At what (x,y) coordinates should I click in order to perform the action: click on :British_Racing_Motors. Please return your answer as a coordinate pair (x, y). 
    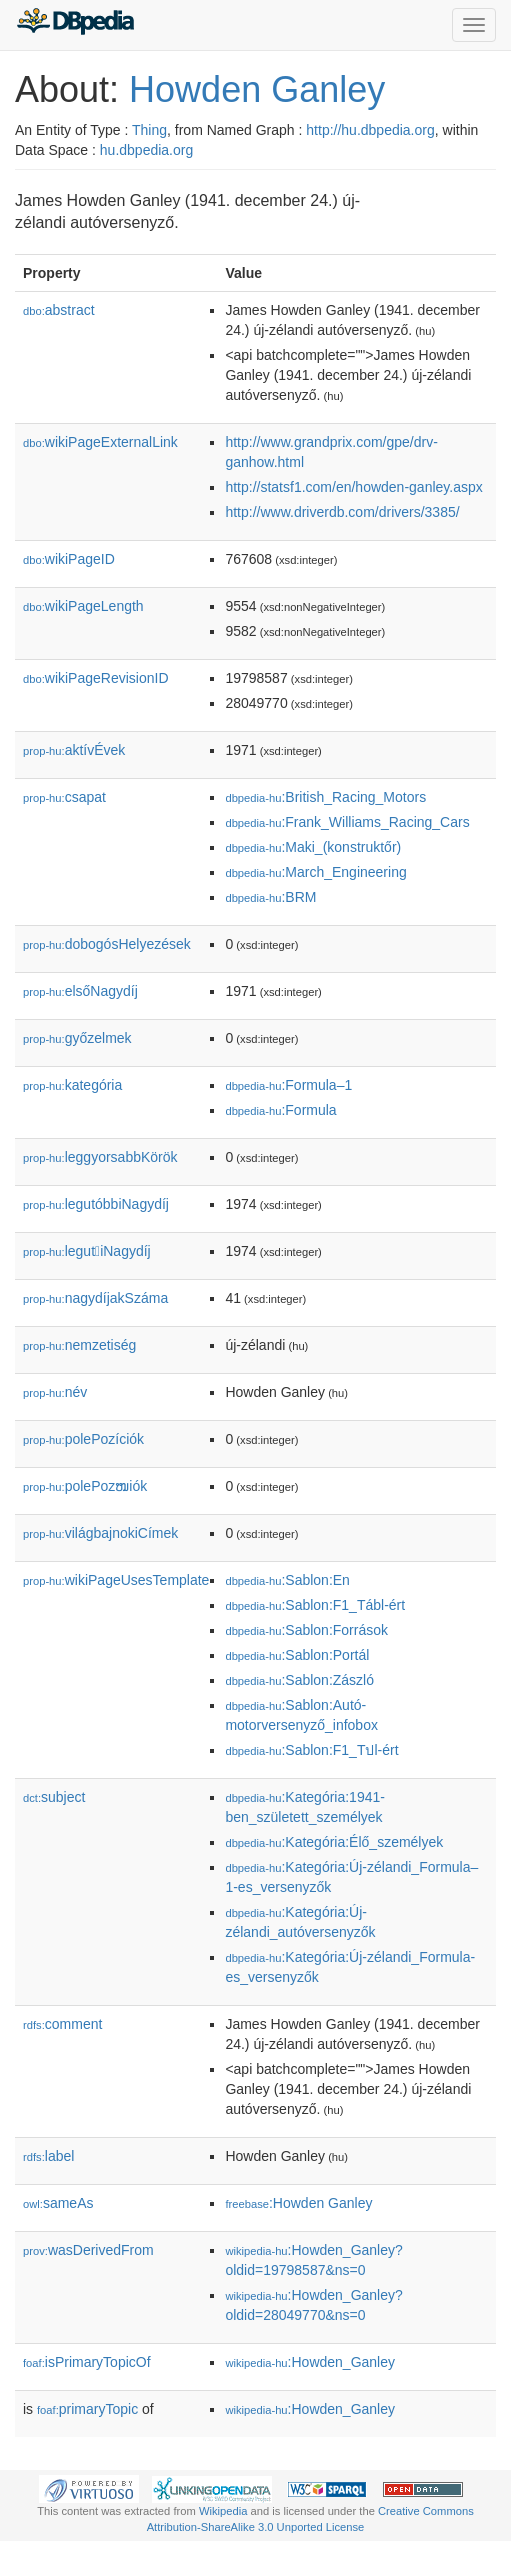
    Looking at the image, I should click on (325, 797).